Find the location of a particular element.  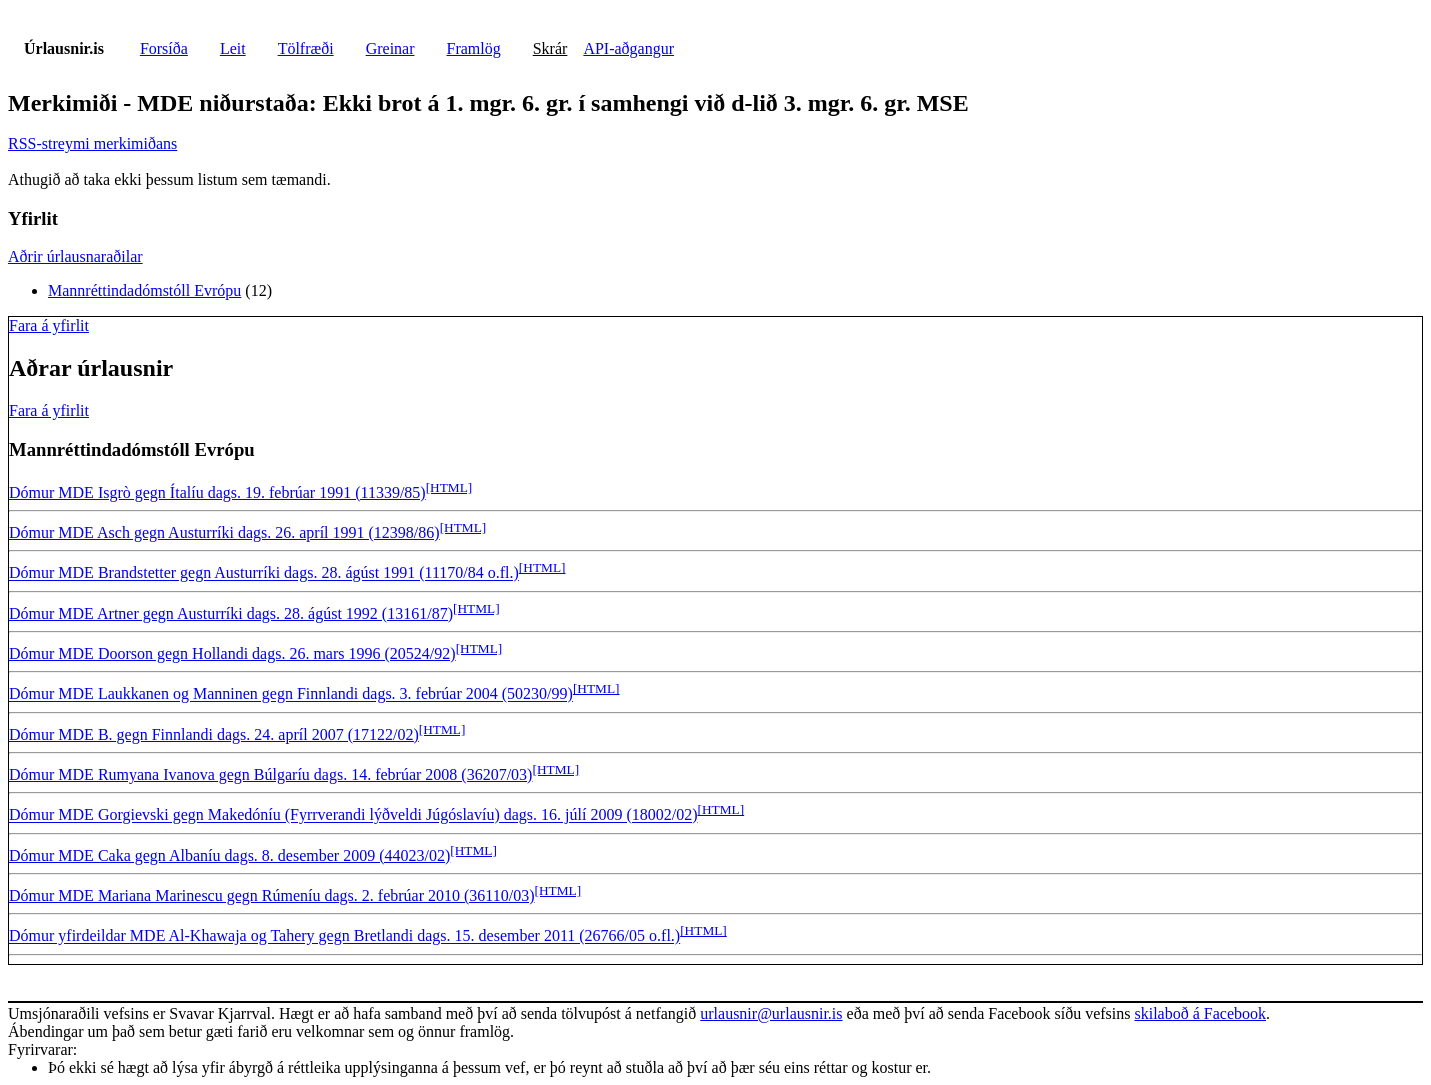

Forsíða is located at coordinates (164, 48).